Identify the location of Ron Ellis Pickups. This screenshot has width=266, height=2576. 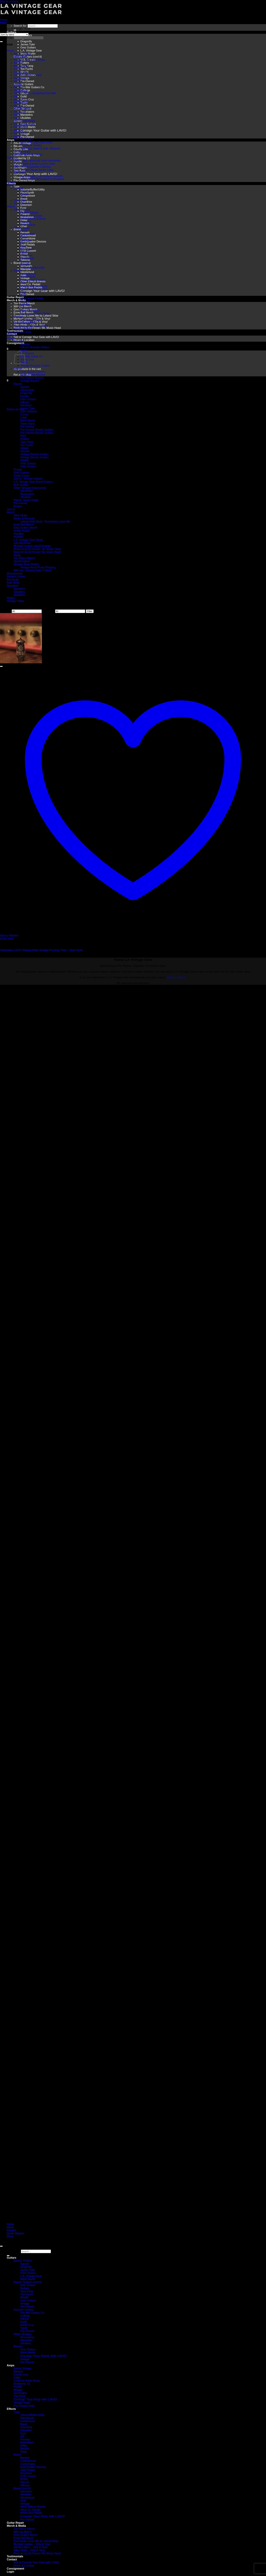
(30, 319).